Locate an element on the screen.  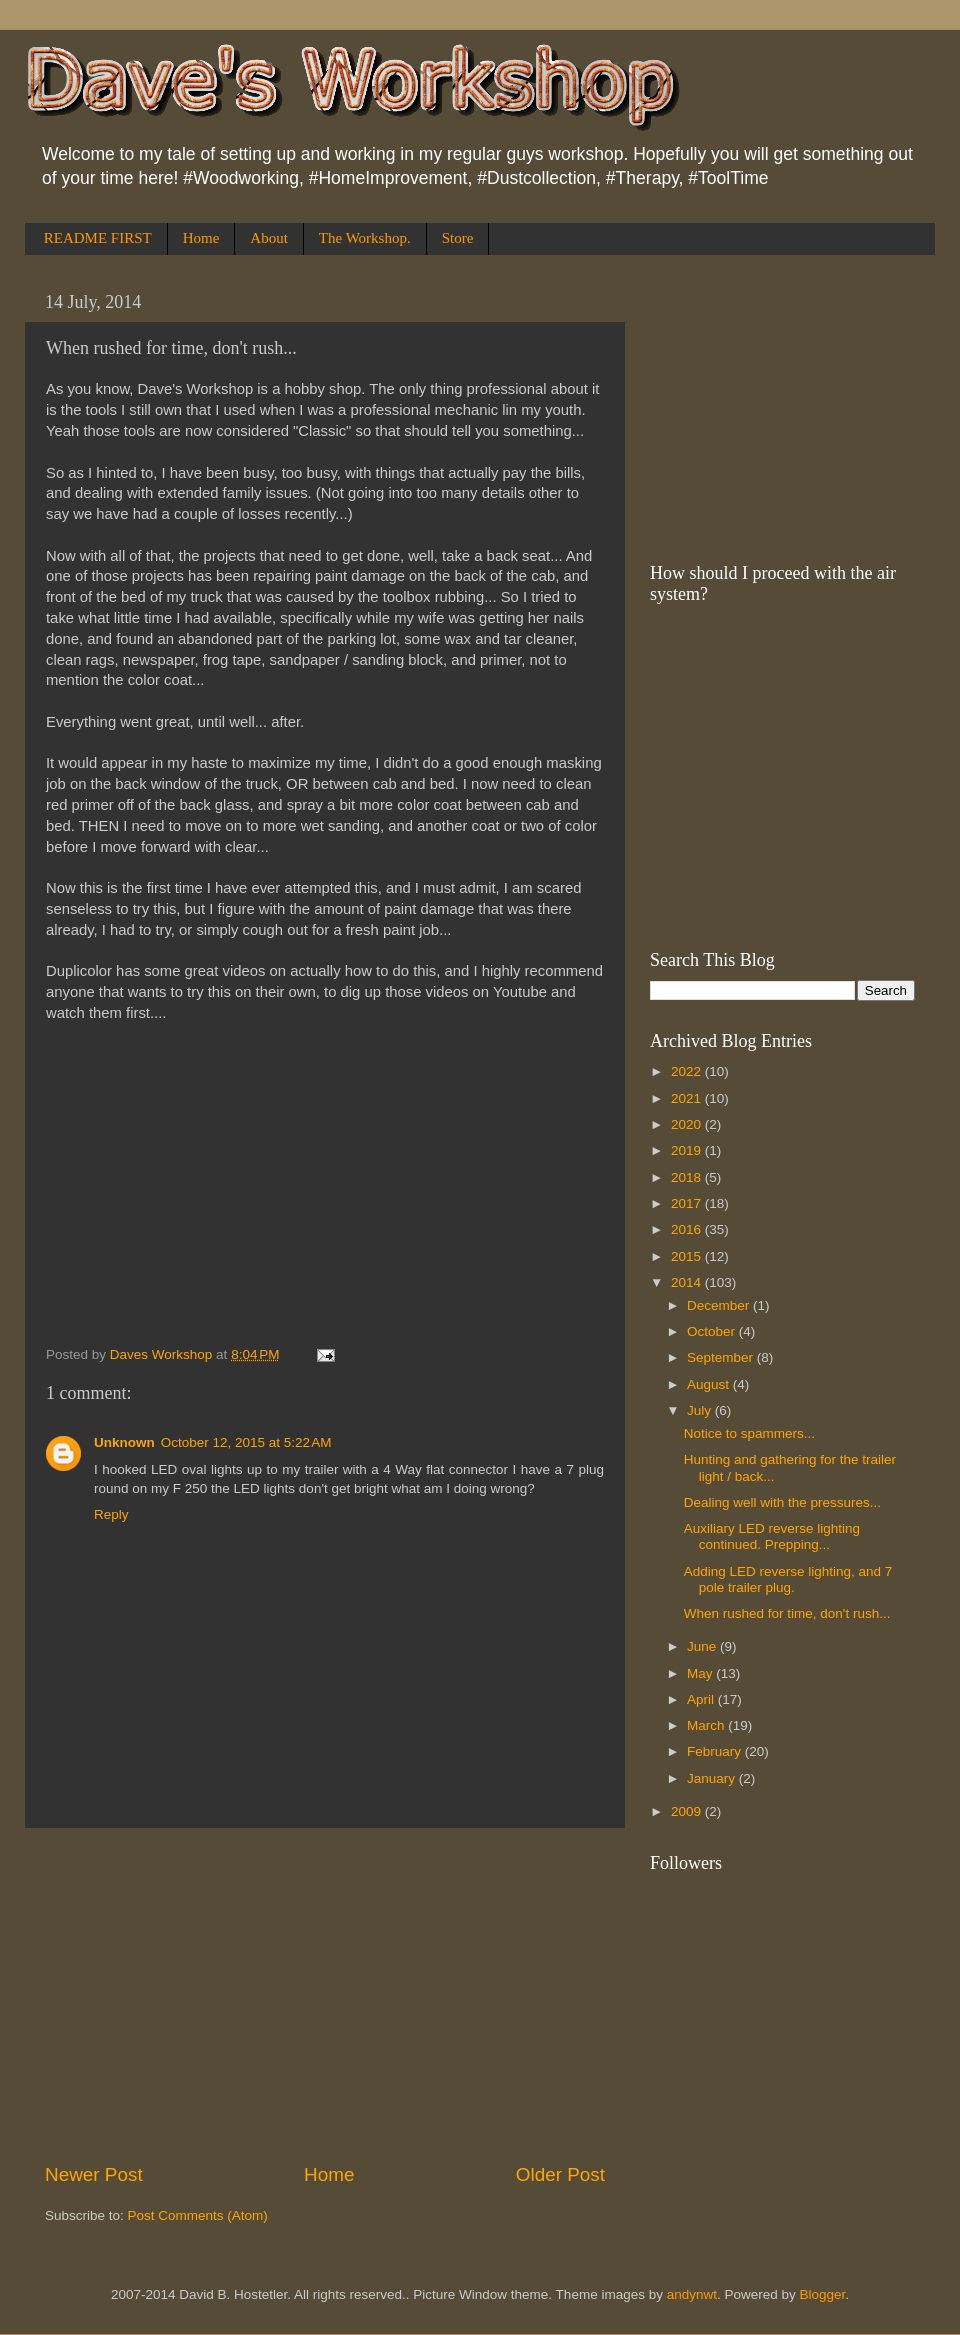
Dealing well with the pressures... is located at coordinates (782, 1502).